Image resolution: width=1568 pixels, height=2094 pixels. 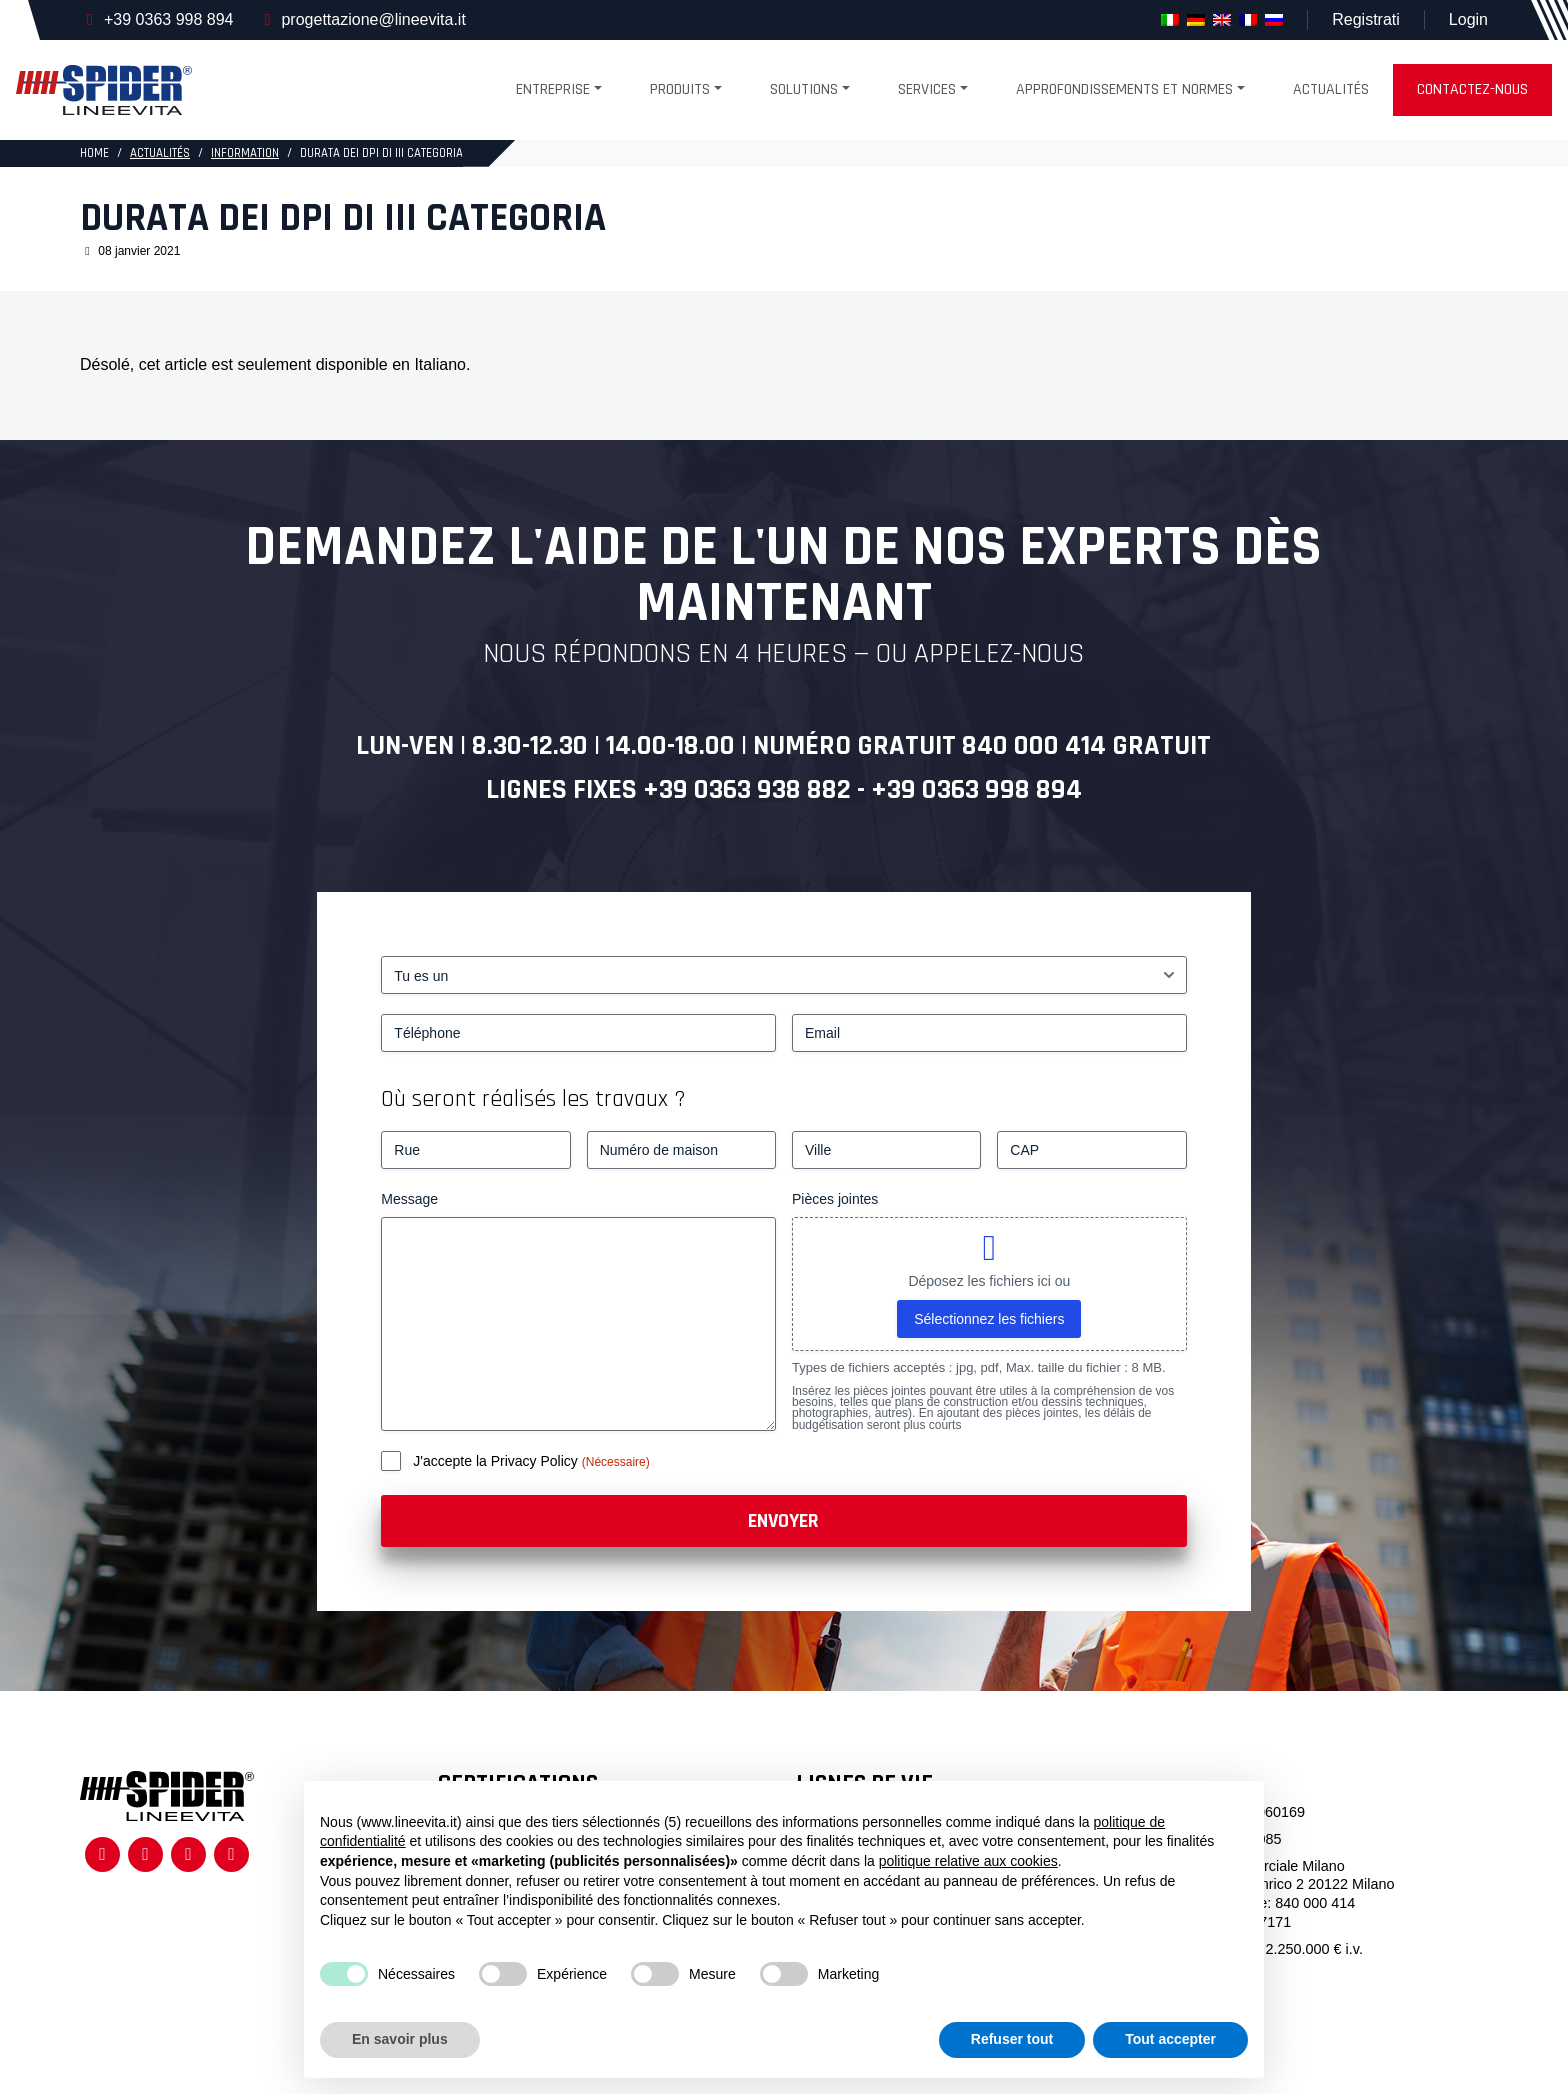 What do you see at coordinates (553, 89) in the screenshot?
I see `Entreprise` at bounding box center [553, 89].